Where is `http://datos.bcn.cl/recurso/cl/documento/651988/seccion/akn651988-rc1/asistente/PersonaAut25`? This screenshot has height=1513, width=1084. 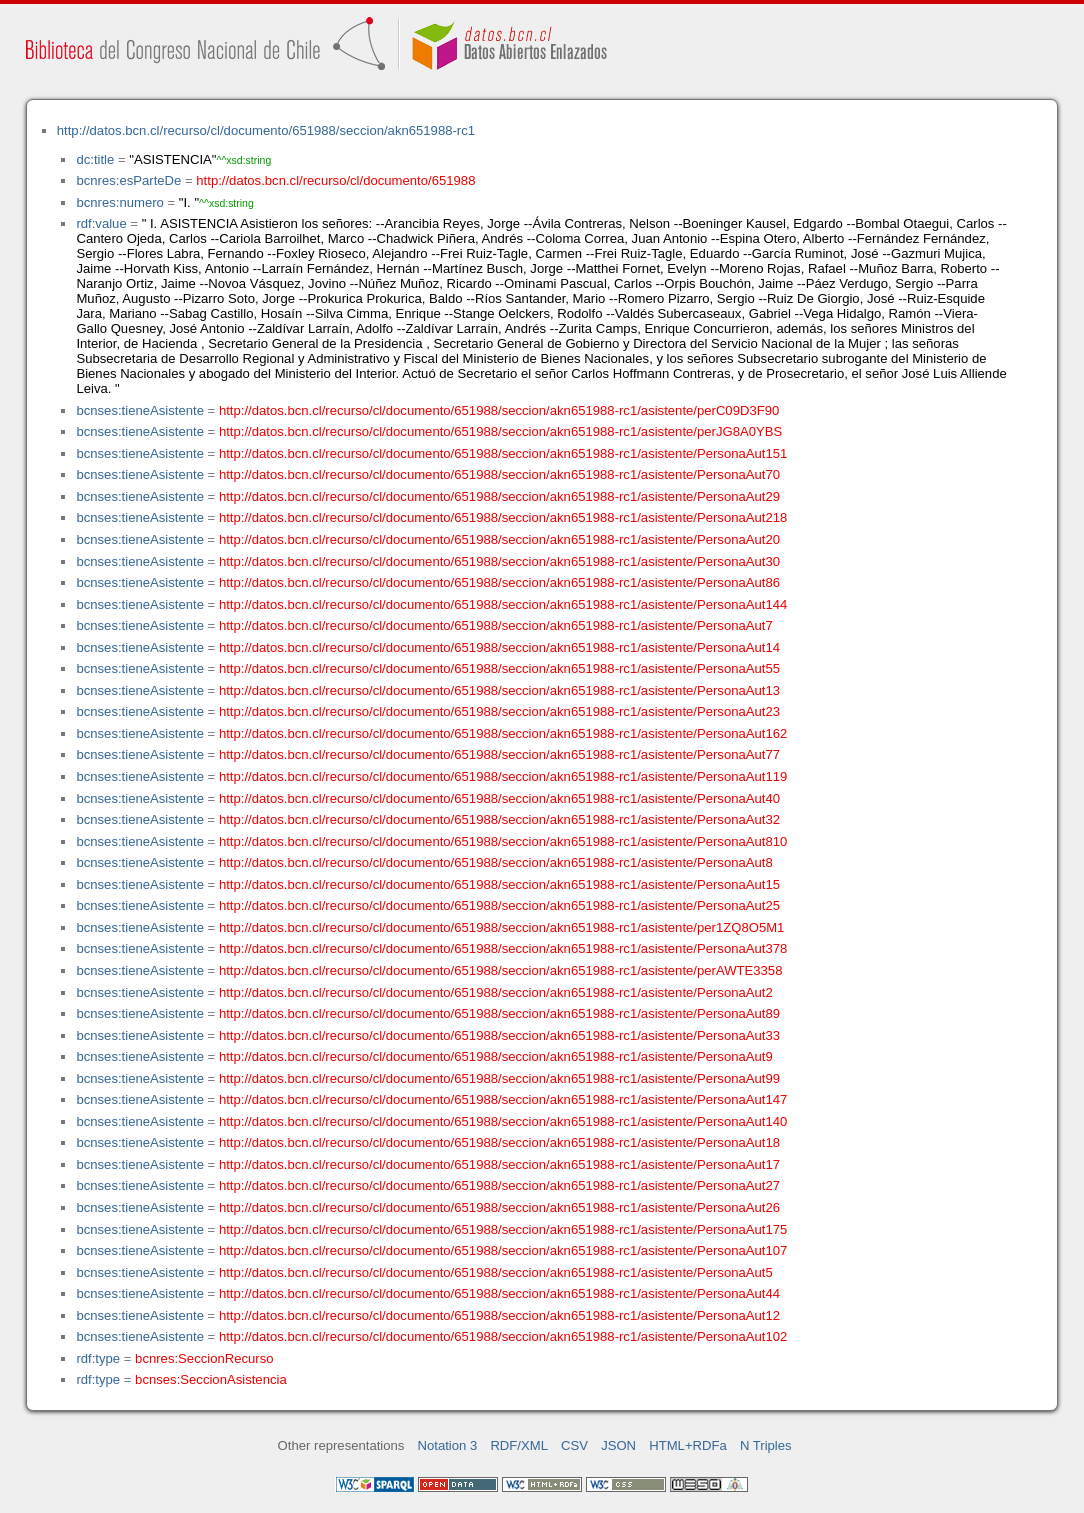
http://datos.bcn.cl/recurso/cl/documento/651988/seccion/akn651988-rc1/asistente/PersonaAut25 is located at coordinates (499, 905).